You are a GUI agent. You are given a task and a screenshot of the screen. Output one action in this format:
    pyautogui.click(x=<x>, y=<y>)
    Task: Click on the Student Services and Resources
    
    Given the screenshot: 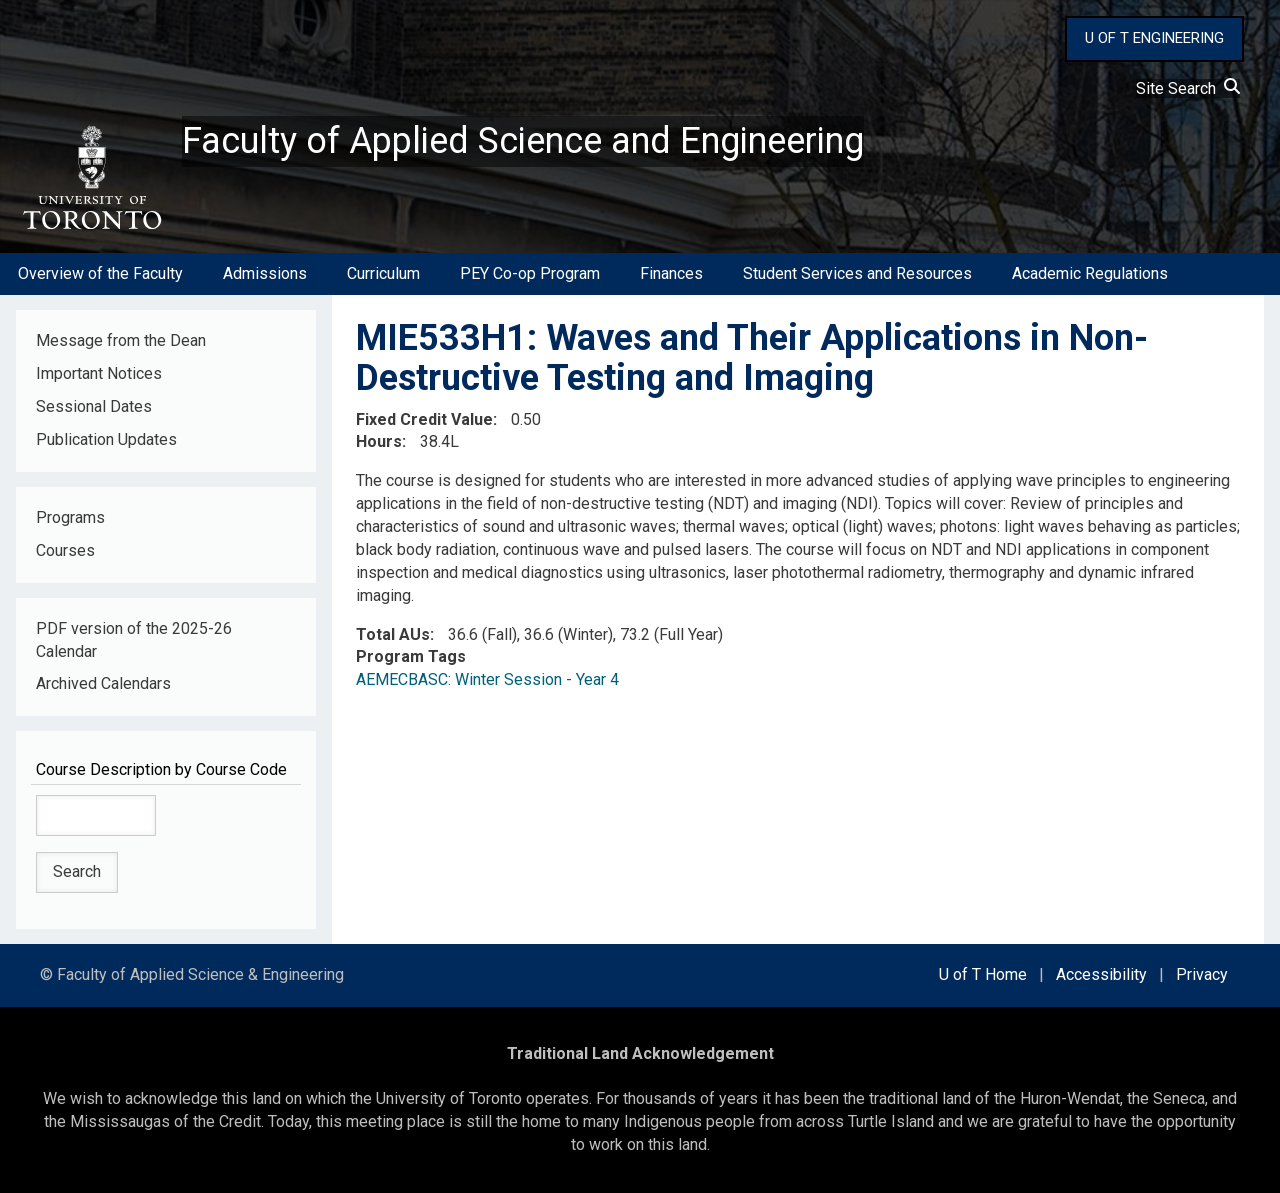 What is the action you would take?
    pyautogui.click(x=857, y=273)
    